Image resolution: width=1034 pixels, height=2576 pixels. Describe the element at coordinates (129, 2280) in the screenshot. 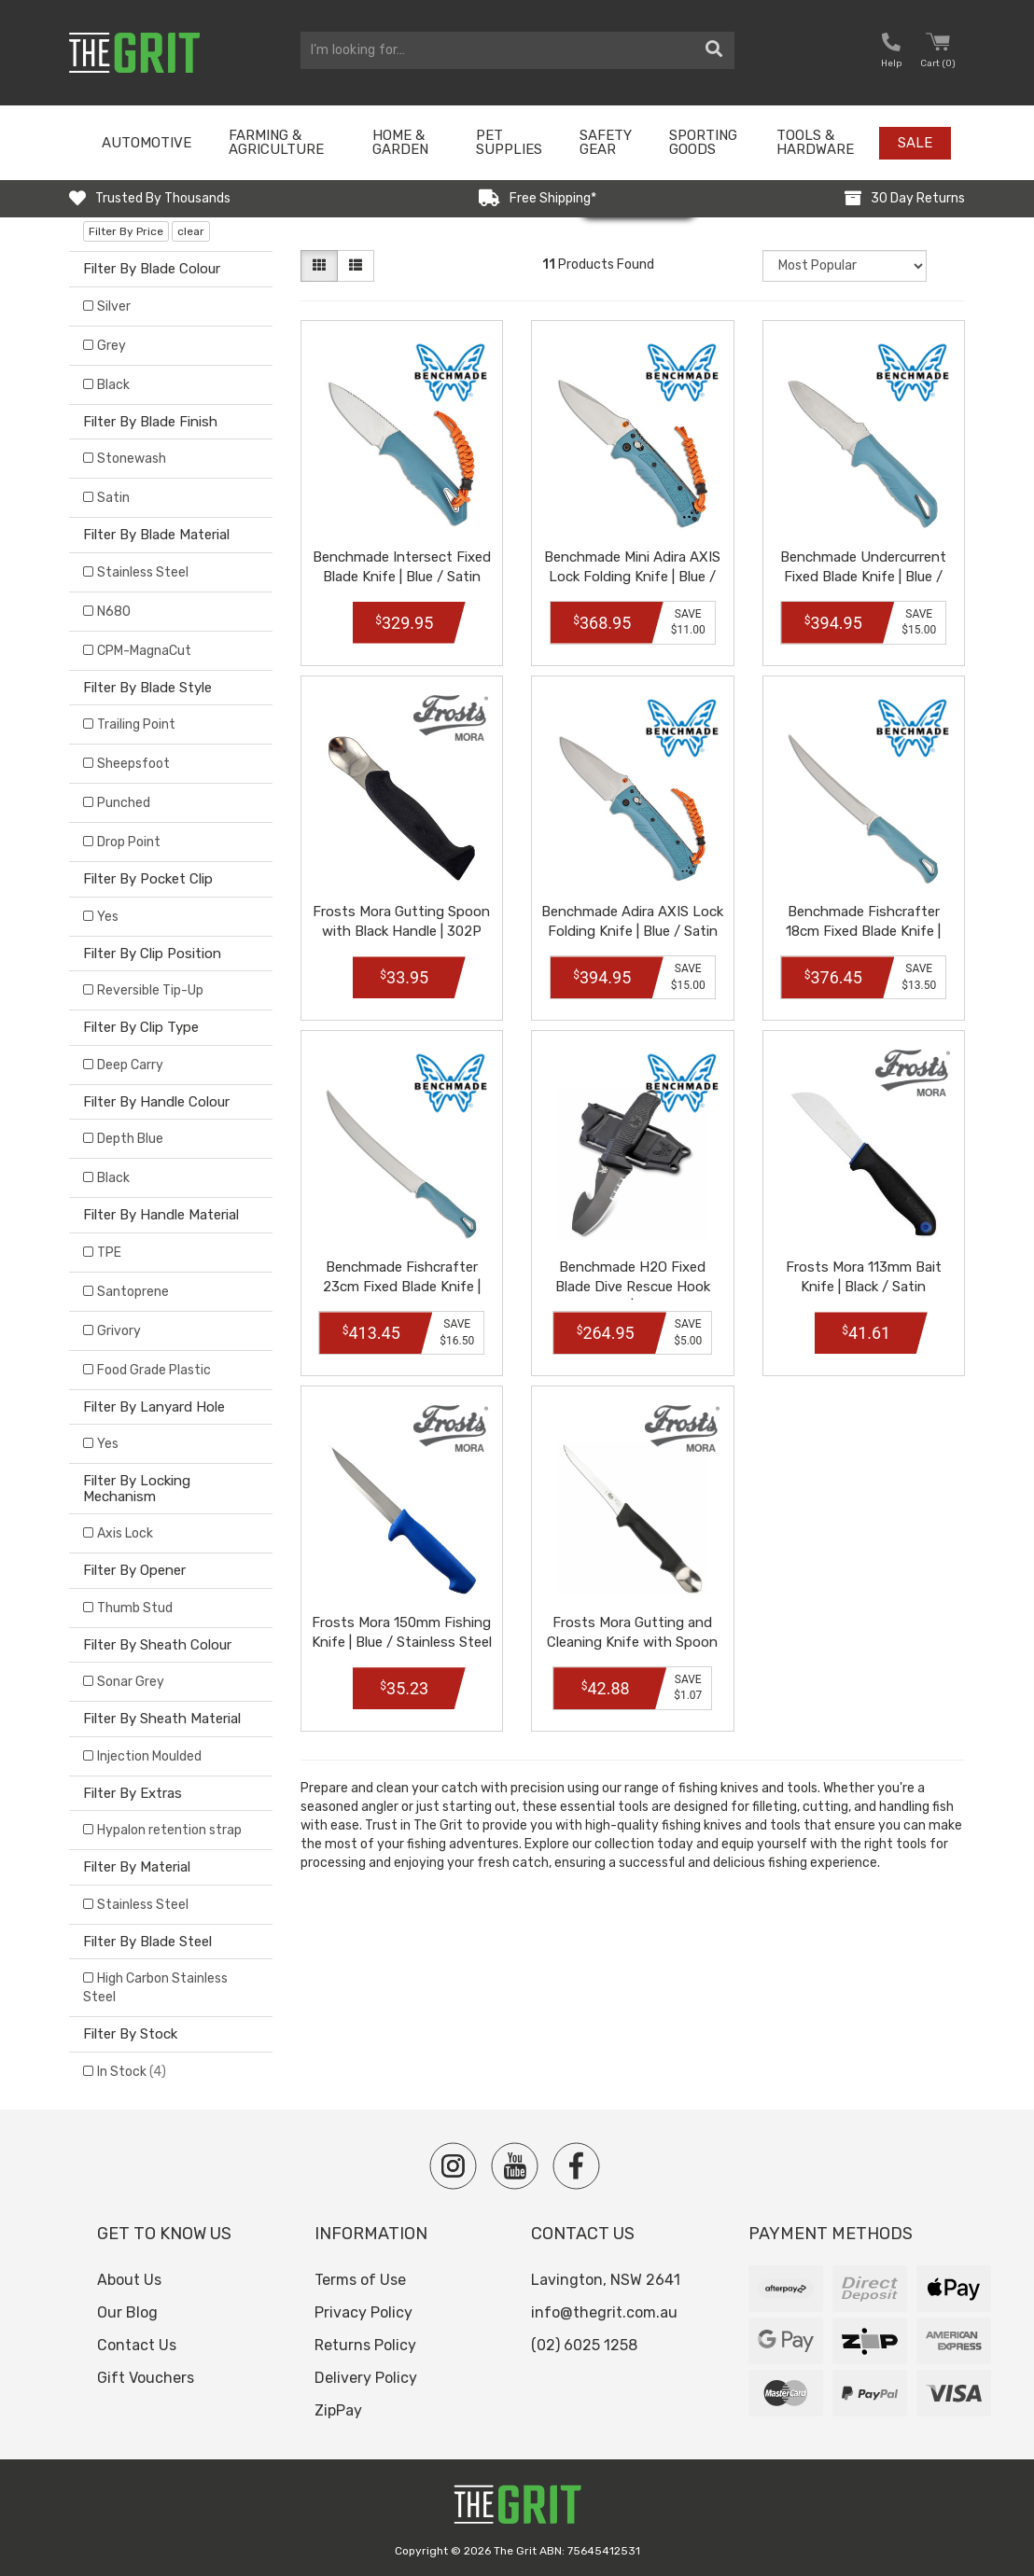

I see `About Us` at that location.